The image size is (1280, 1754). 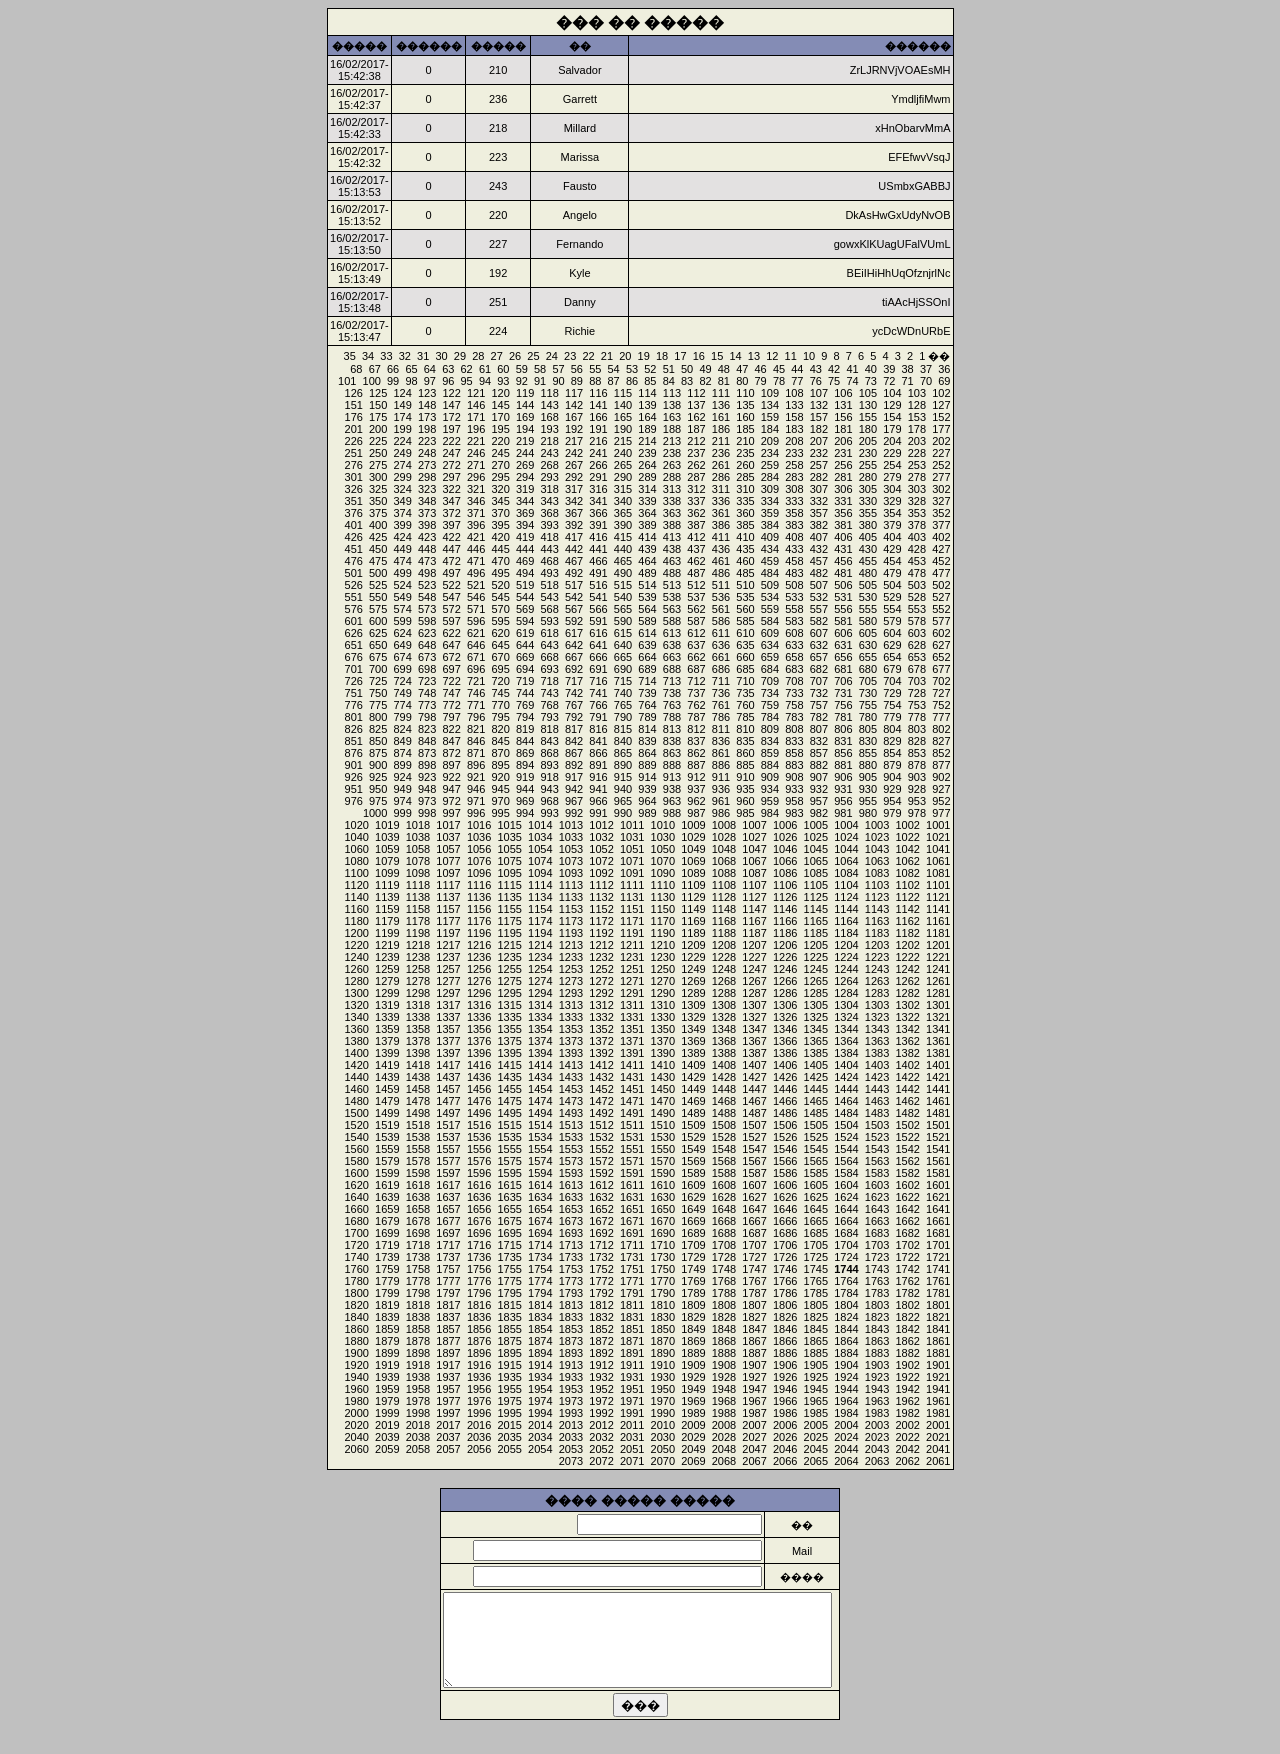 What do you see at coordinates (819, 669) in the screenshot?
I see `682` at bounding box center [819, 669].